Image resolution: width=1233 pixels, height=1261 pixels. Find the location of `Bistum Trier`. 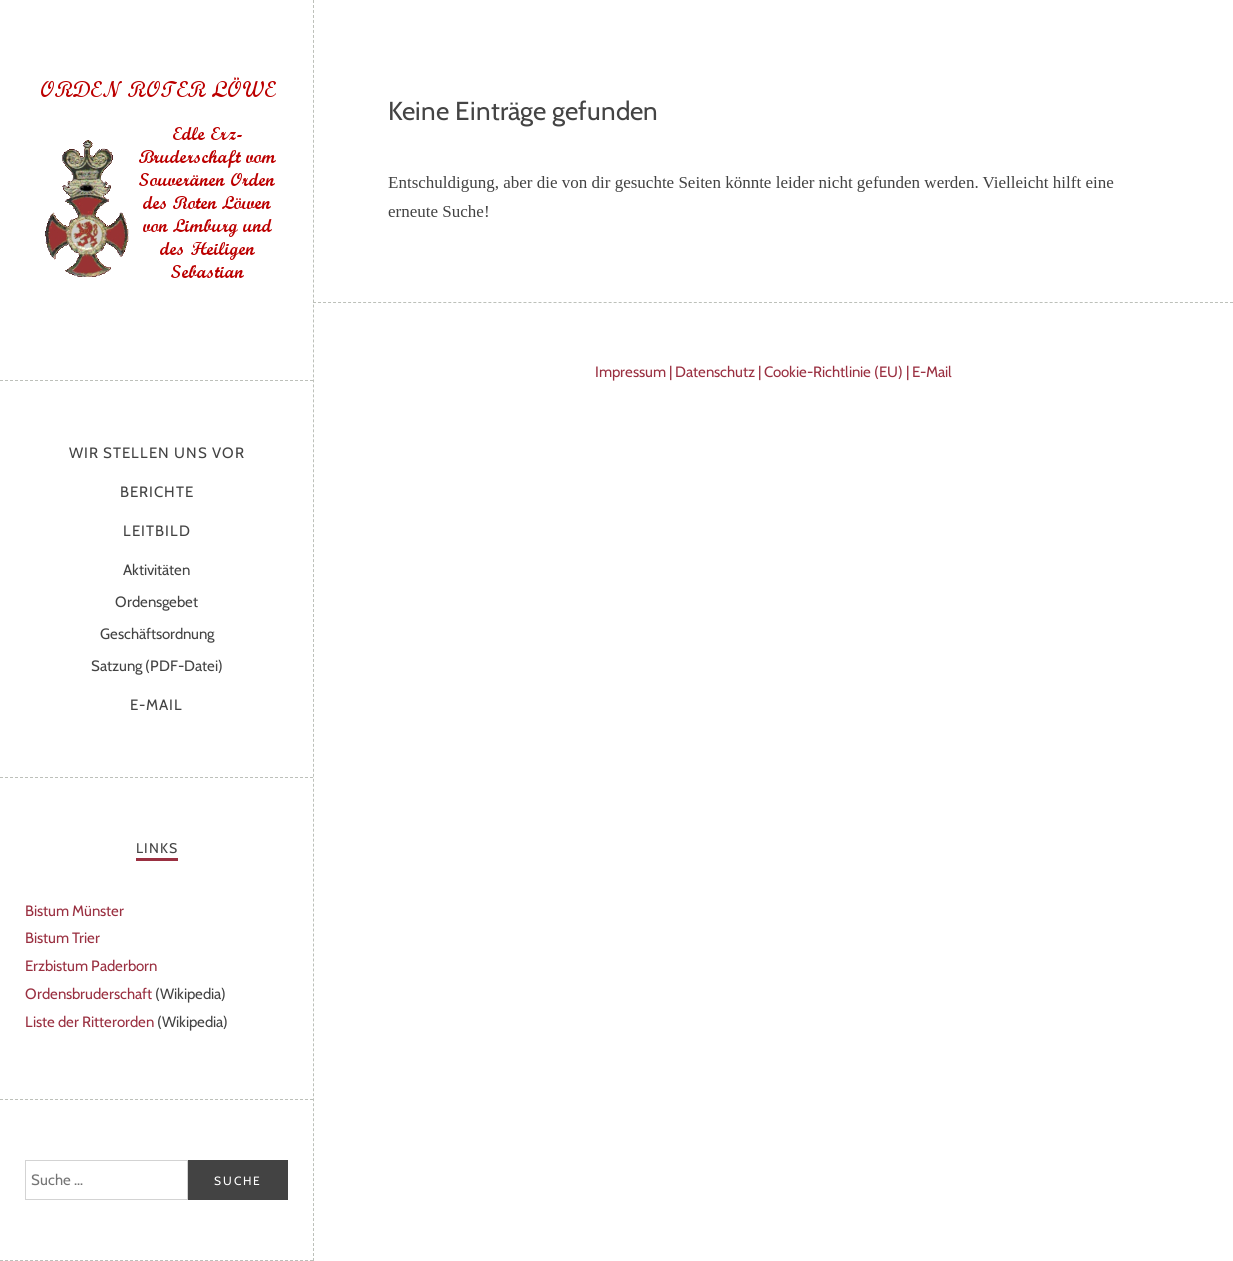

Bistum Trier is located at coordinates (62, 938).